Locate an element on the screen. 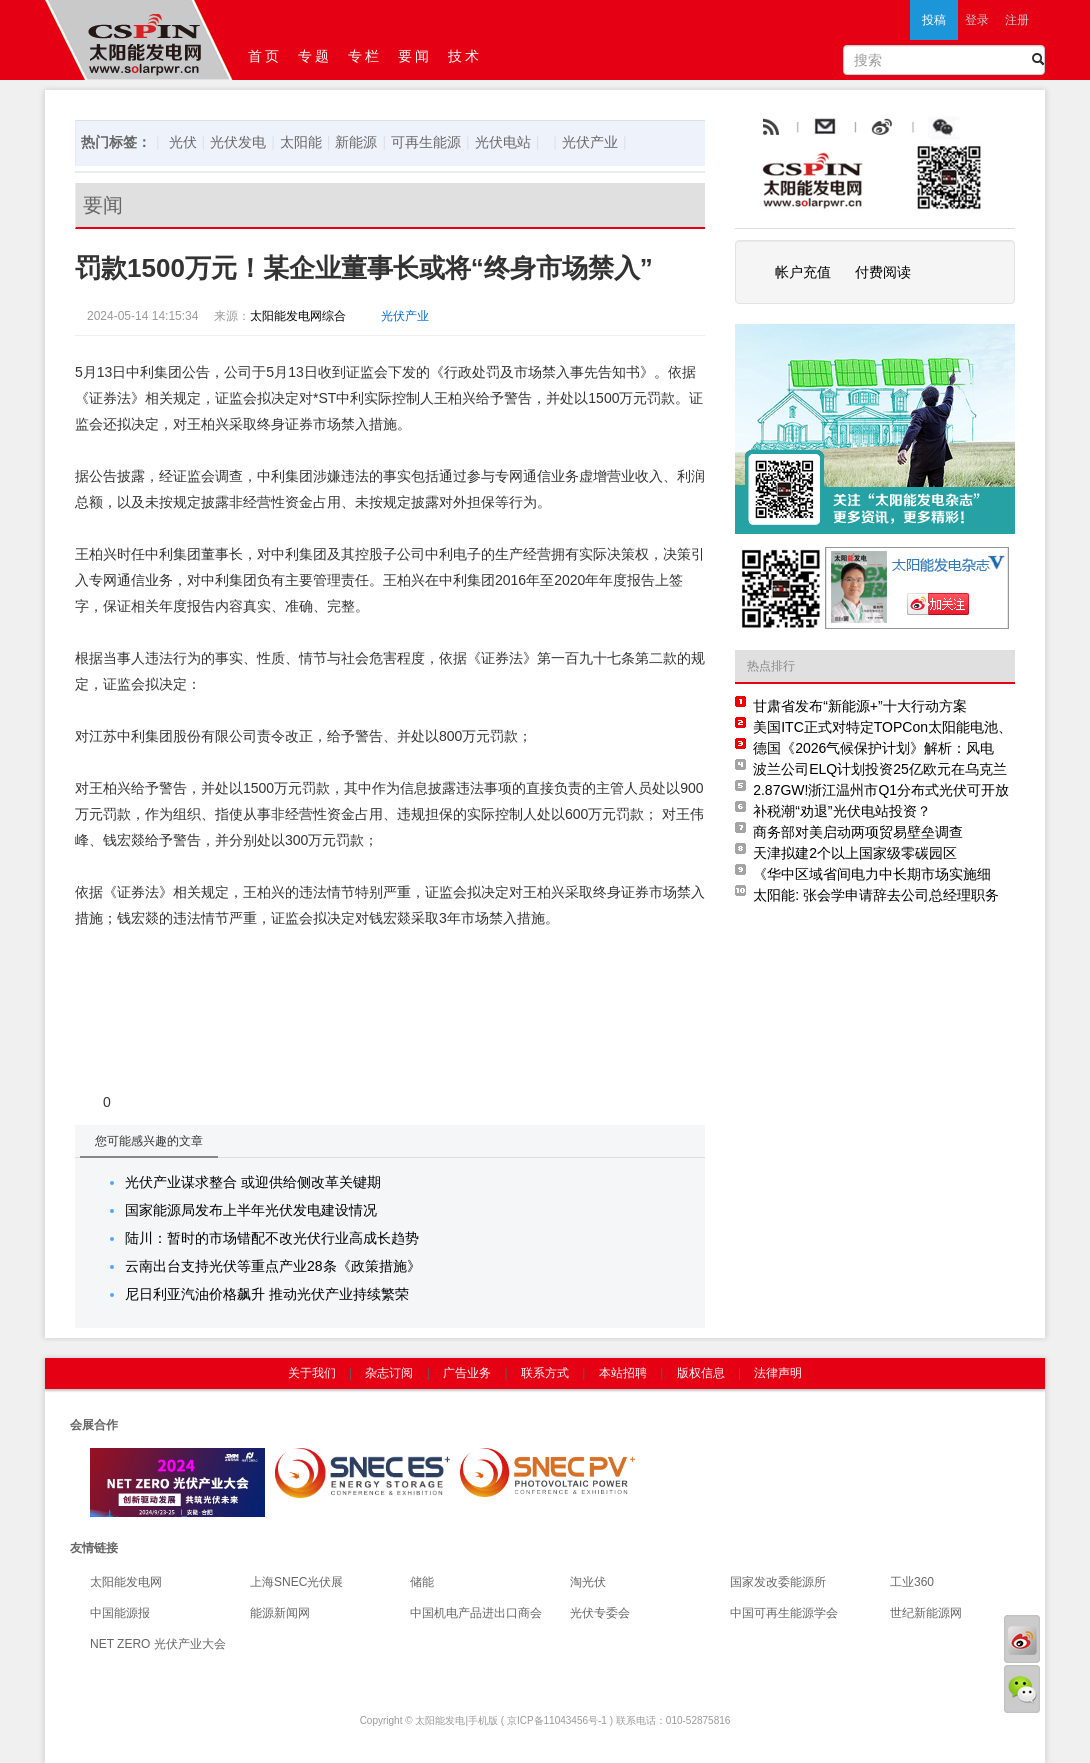  帐户充值 is located at coordinates (803, 272).